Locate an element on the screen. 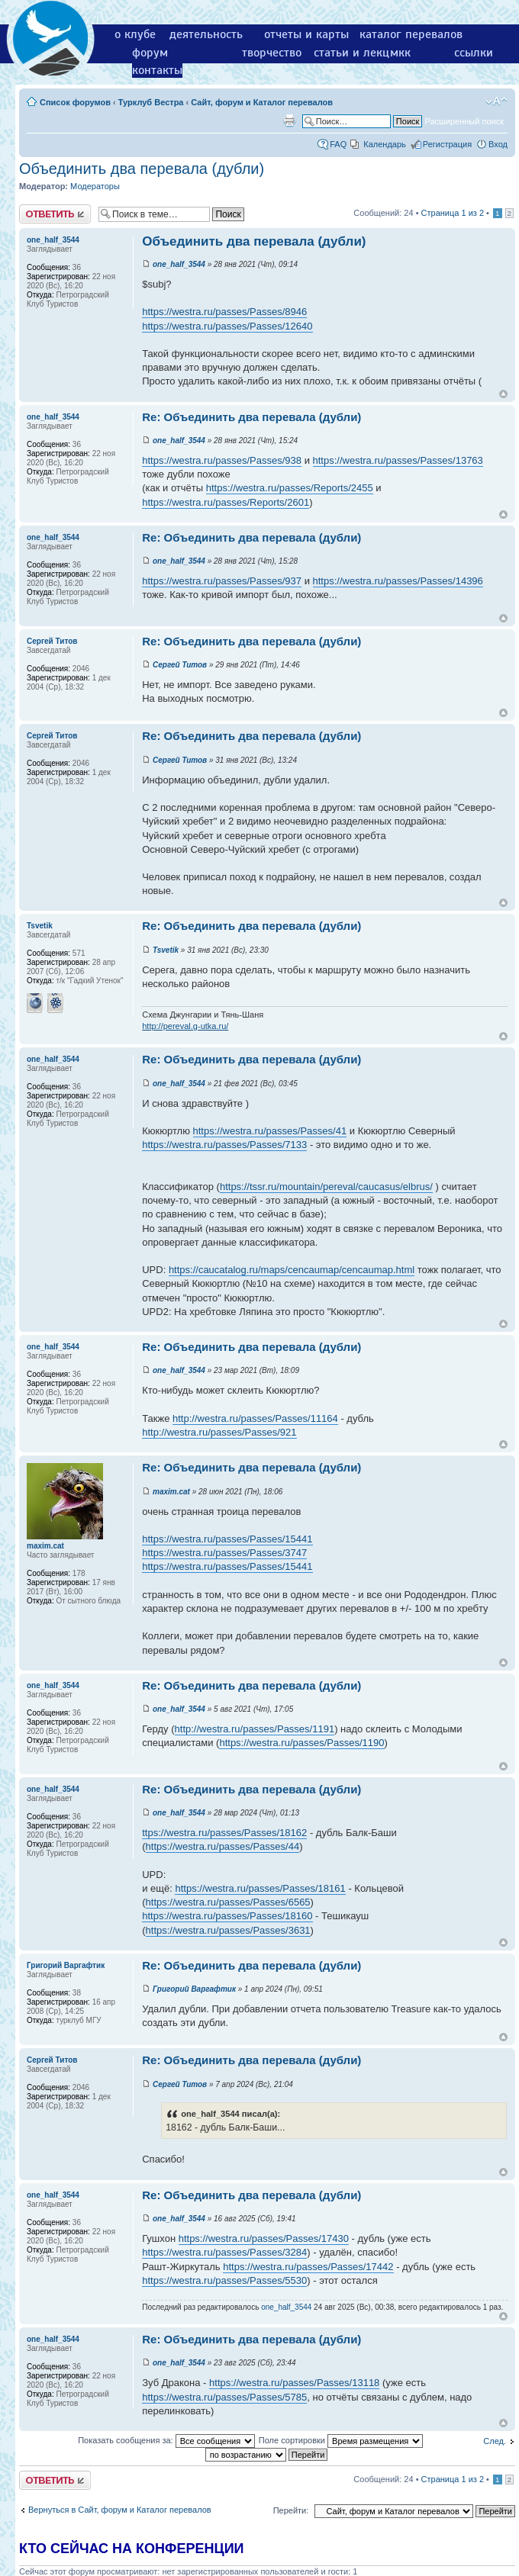 This screenshot has height=2576, width=519. Вернуться к началу is located at coordinates (503, 394).